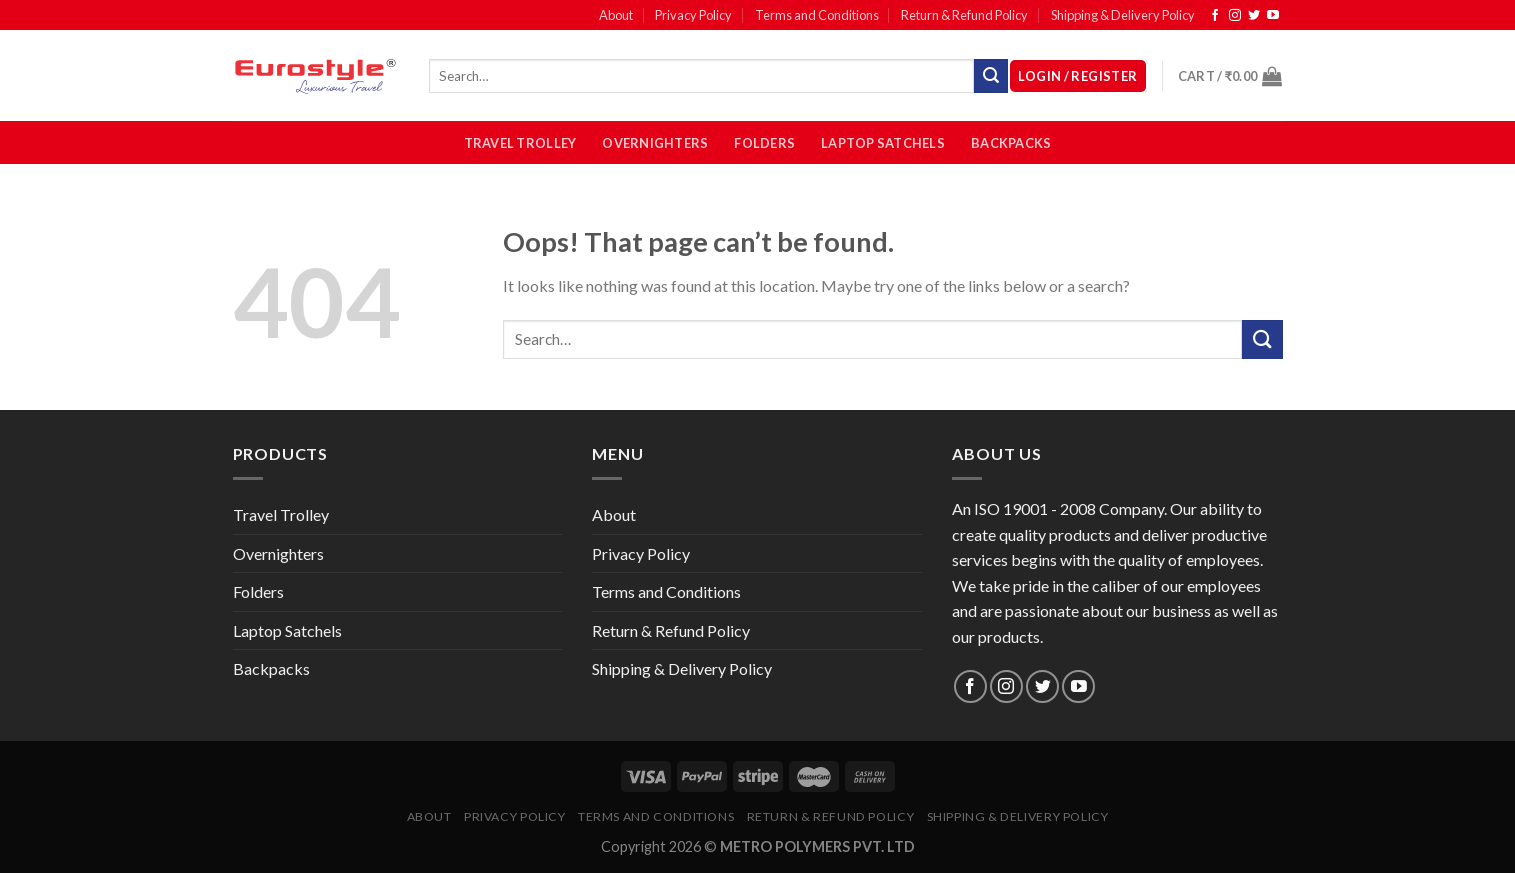  I want to click on Laptop Satchels, so click(883, 143).